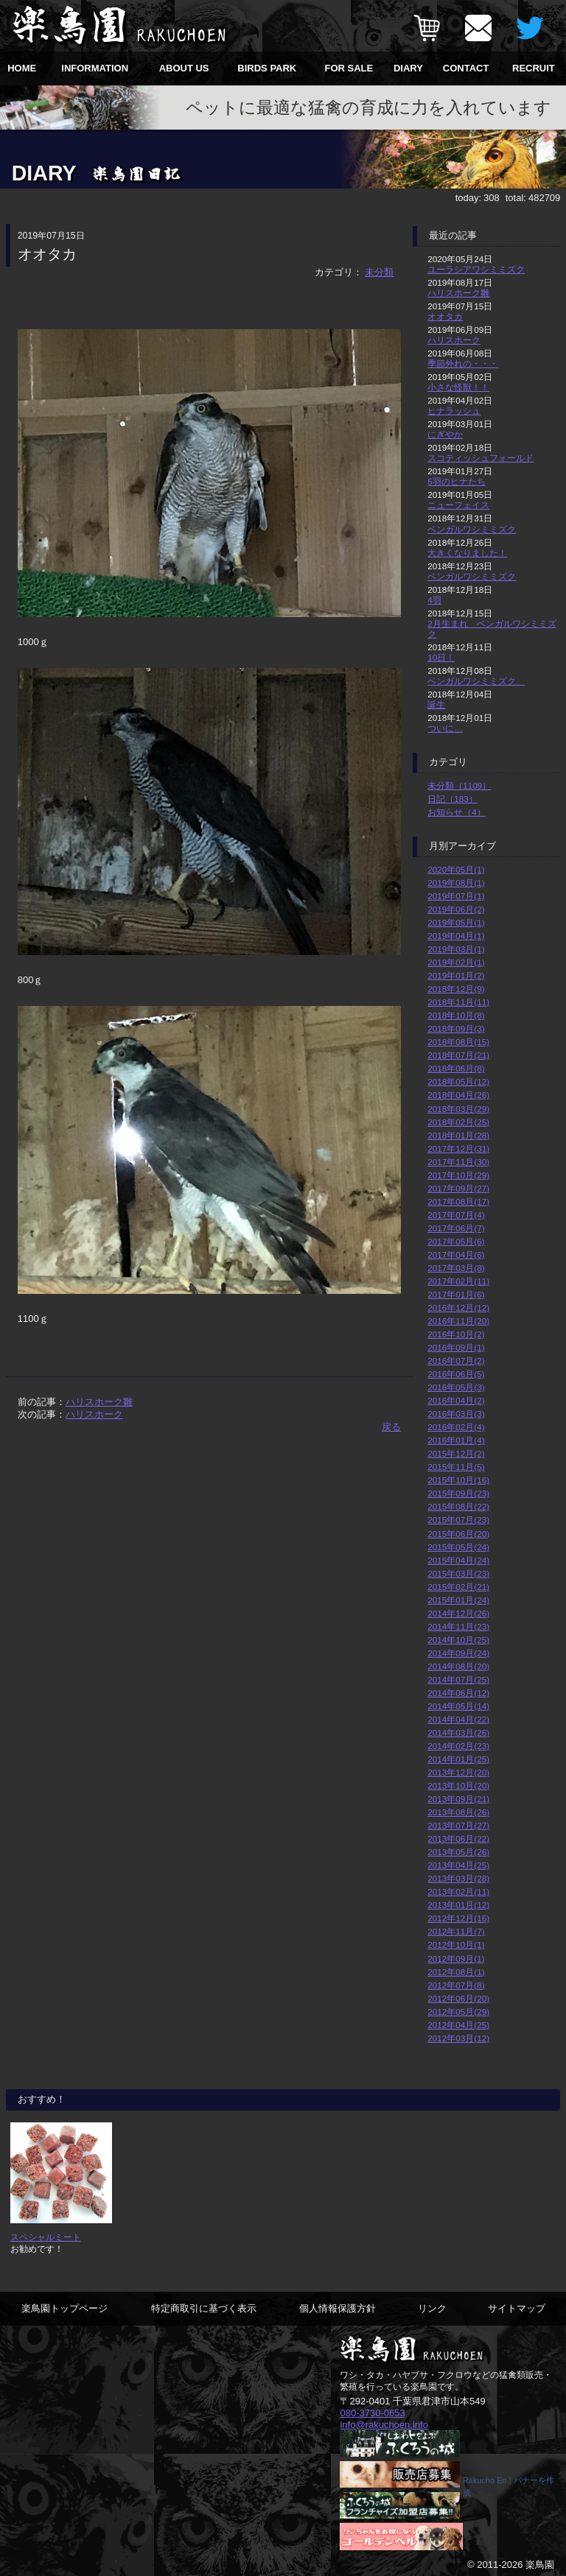 This screenshot has width=566, height=2576. Describe the element at coordinates (99, 1401) in the screenshot. I see `ハリスホーク雛` at that location.